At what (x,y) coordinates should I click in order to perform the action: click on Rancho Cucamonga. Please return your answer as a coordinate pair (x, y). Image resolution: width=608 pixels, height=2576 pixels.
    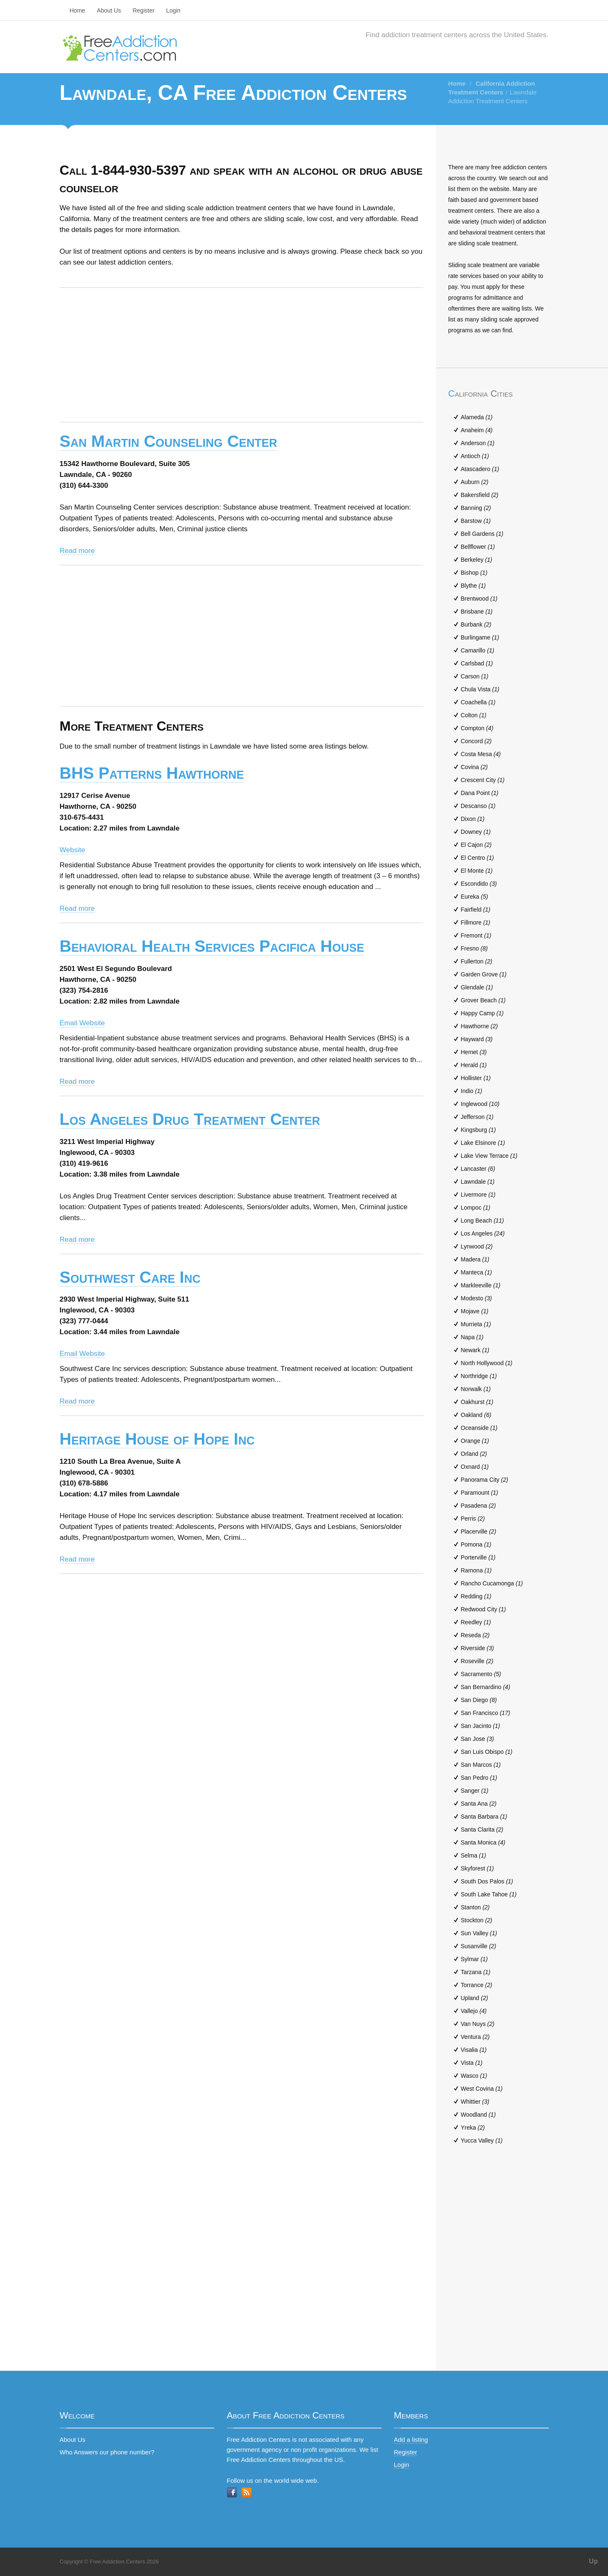
    Looking at the image, I should click on (492, 1583).